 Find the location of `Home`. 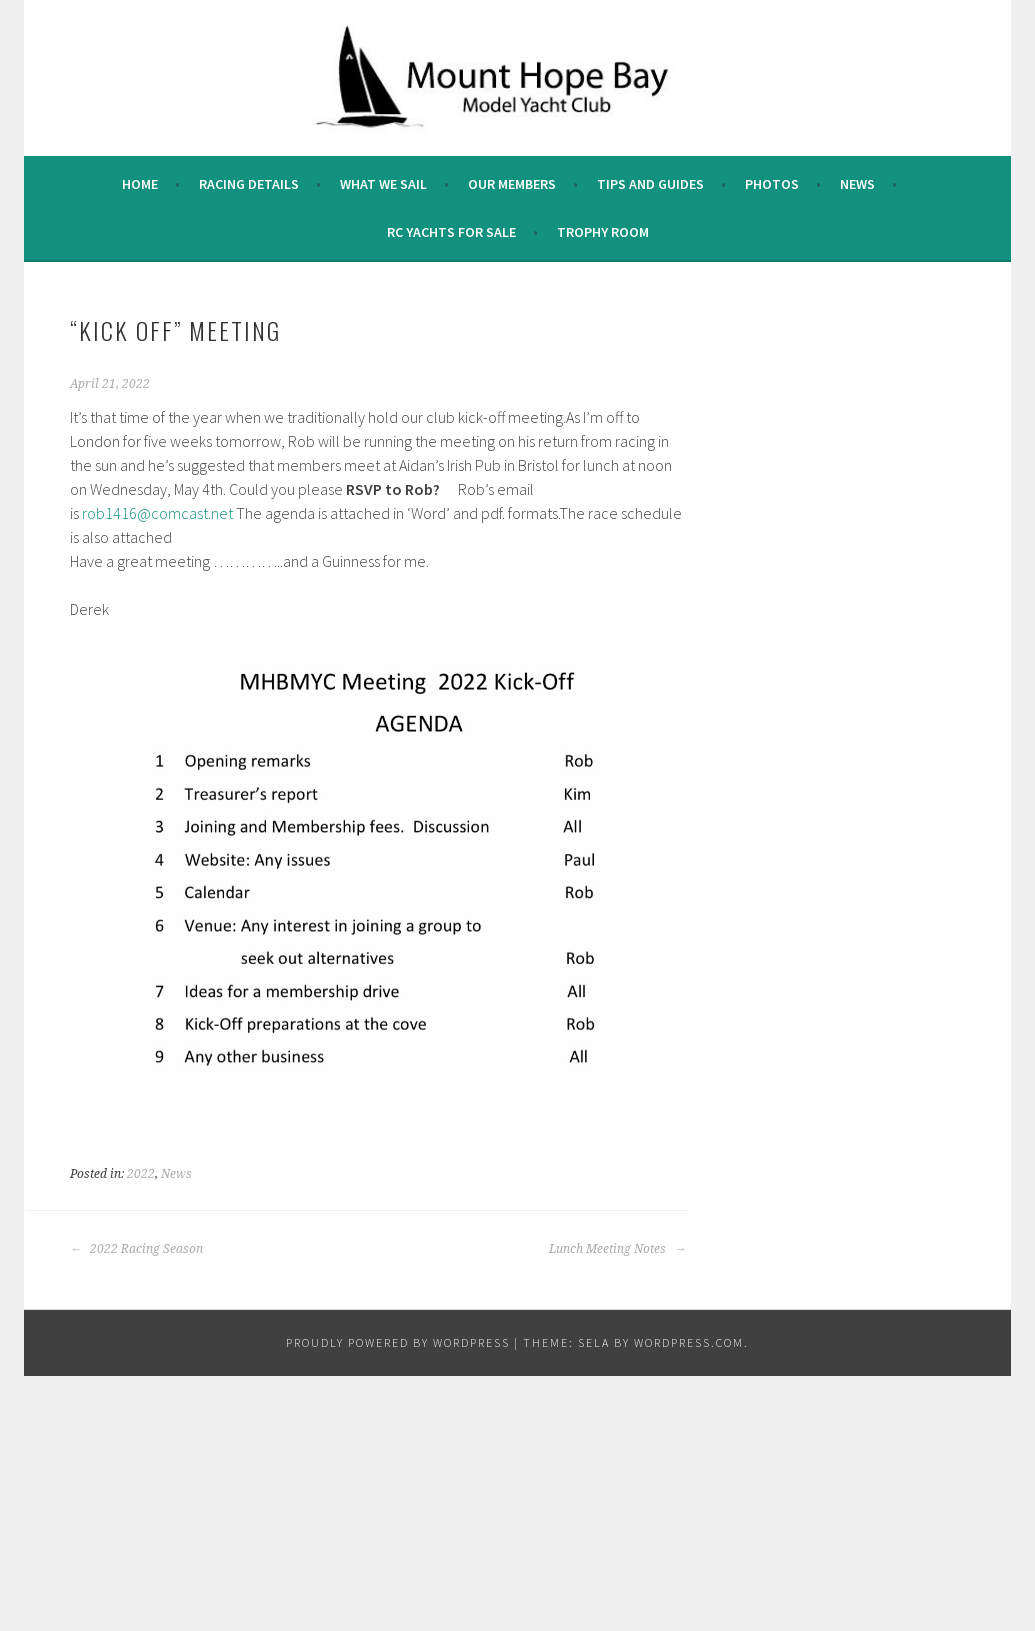

Home is located at coordinates (140, 184).